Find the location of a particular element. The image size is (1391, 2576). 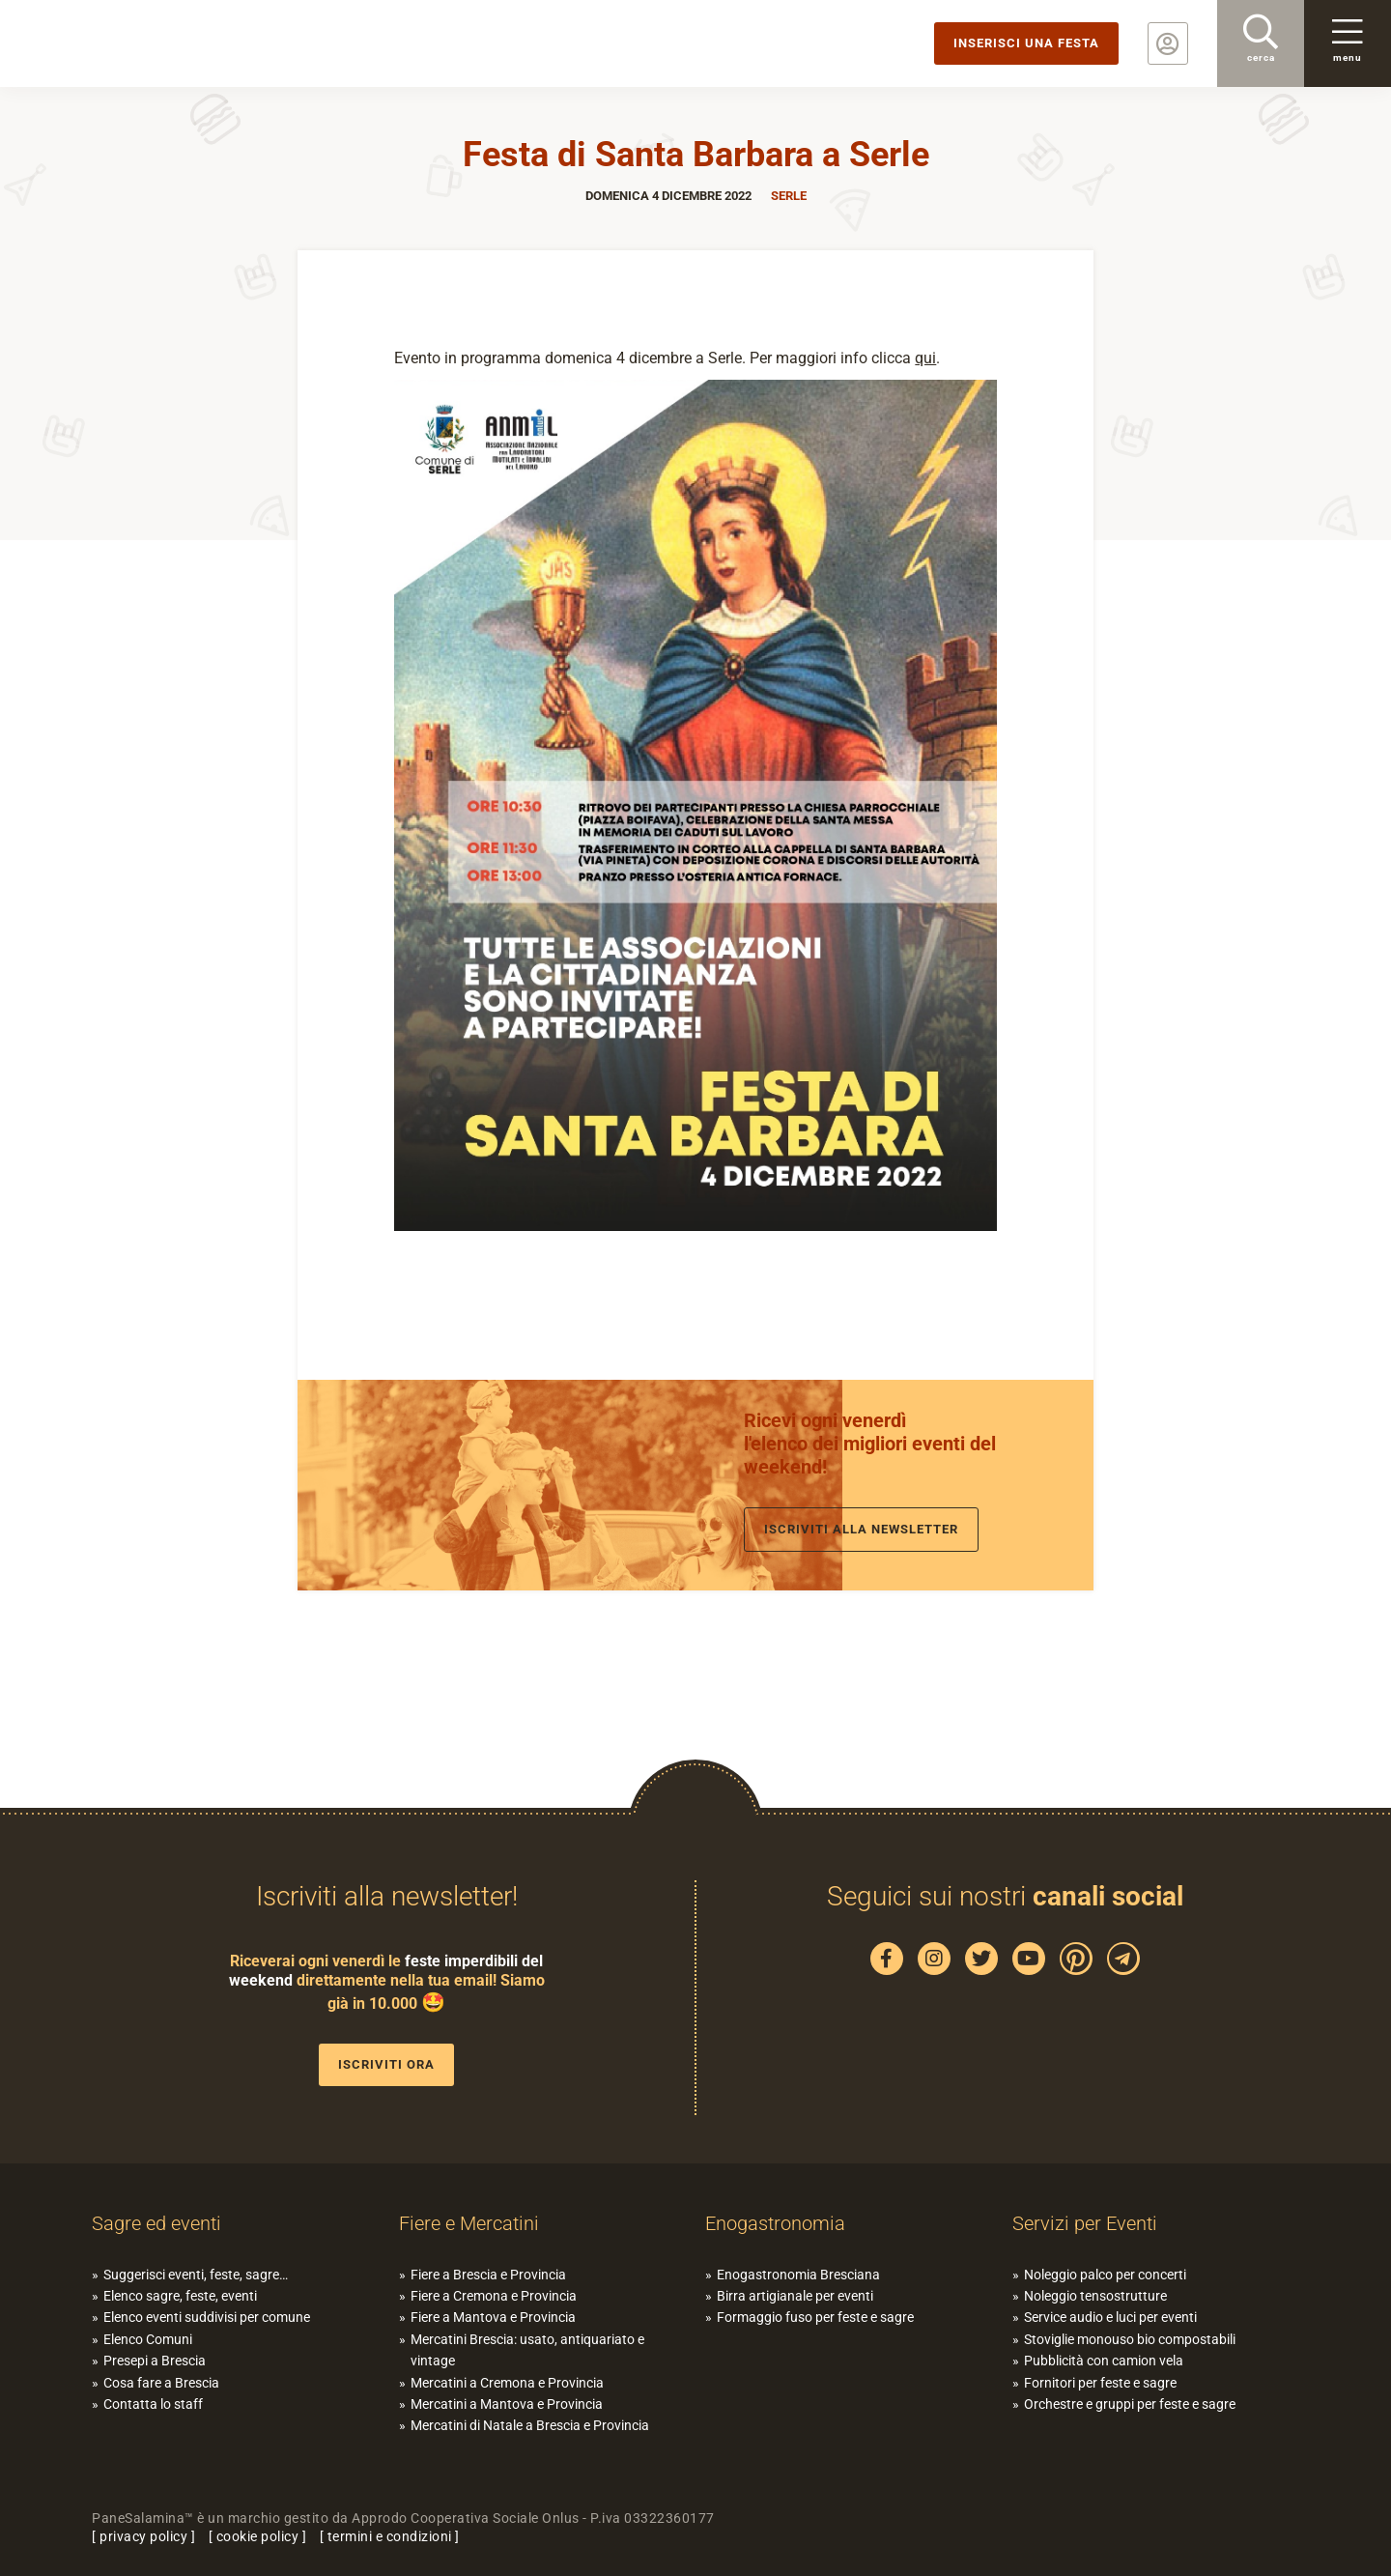

Orchestre e gruppi per feste e sagre is located at coordinates (1129, 2404).